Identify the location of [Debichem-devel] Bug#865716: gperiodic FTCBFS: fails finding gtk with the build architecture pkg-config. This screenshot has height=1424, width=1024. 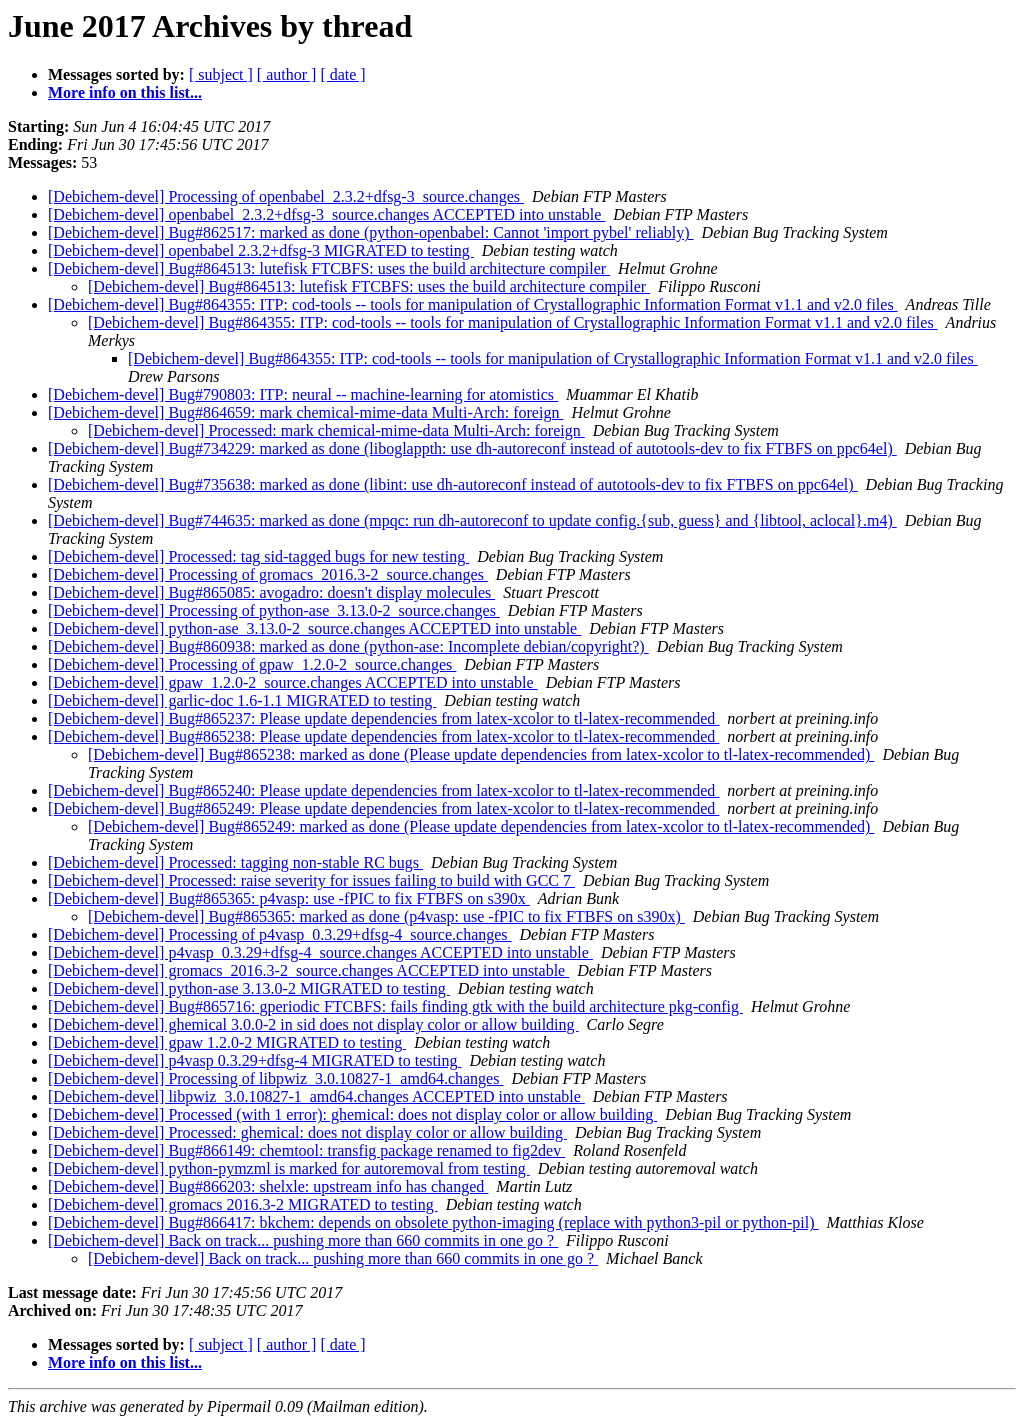
(395, 1006).